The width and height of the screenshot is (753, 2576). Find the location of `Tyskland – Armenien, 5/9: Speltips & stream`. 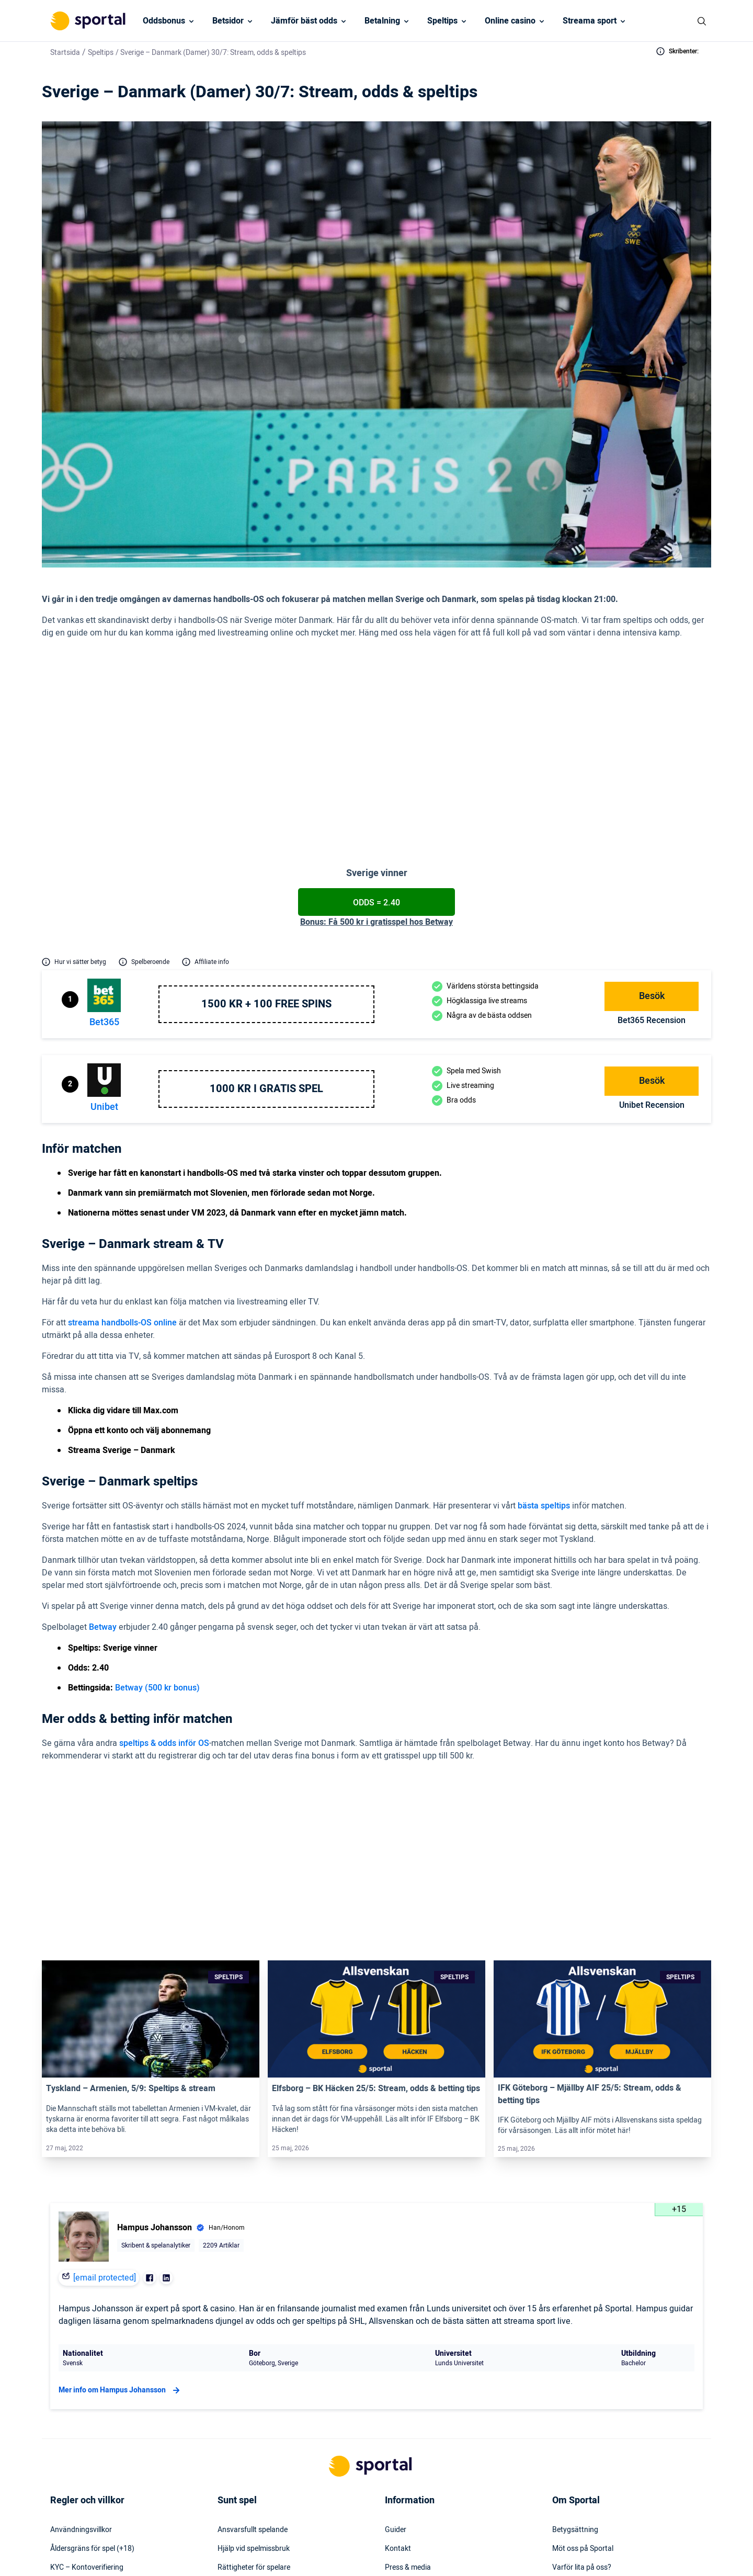

Tyskland – Armenien, 5/9: Speltips & stream is located at coordinates (130, 1925).